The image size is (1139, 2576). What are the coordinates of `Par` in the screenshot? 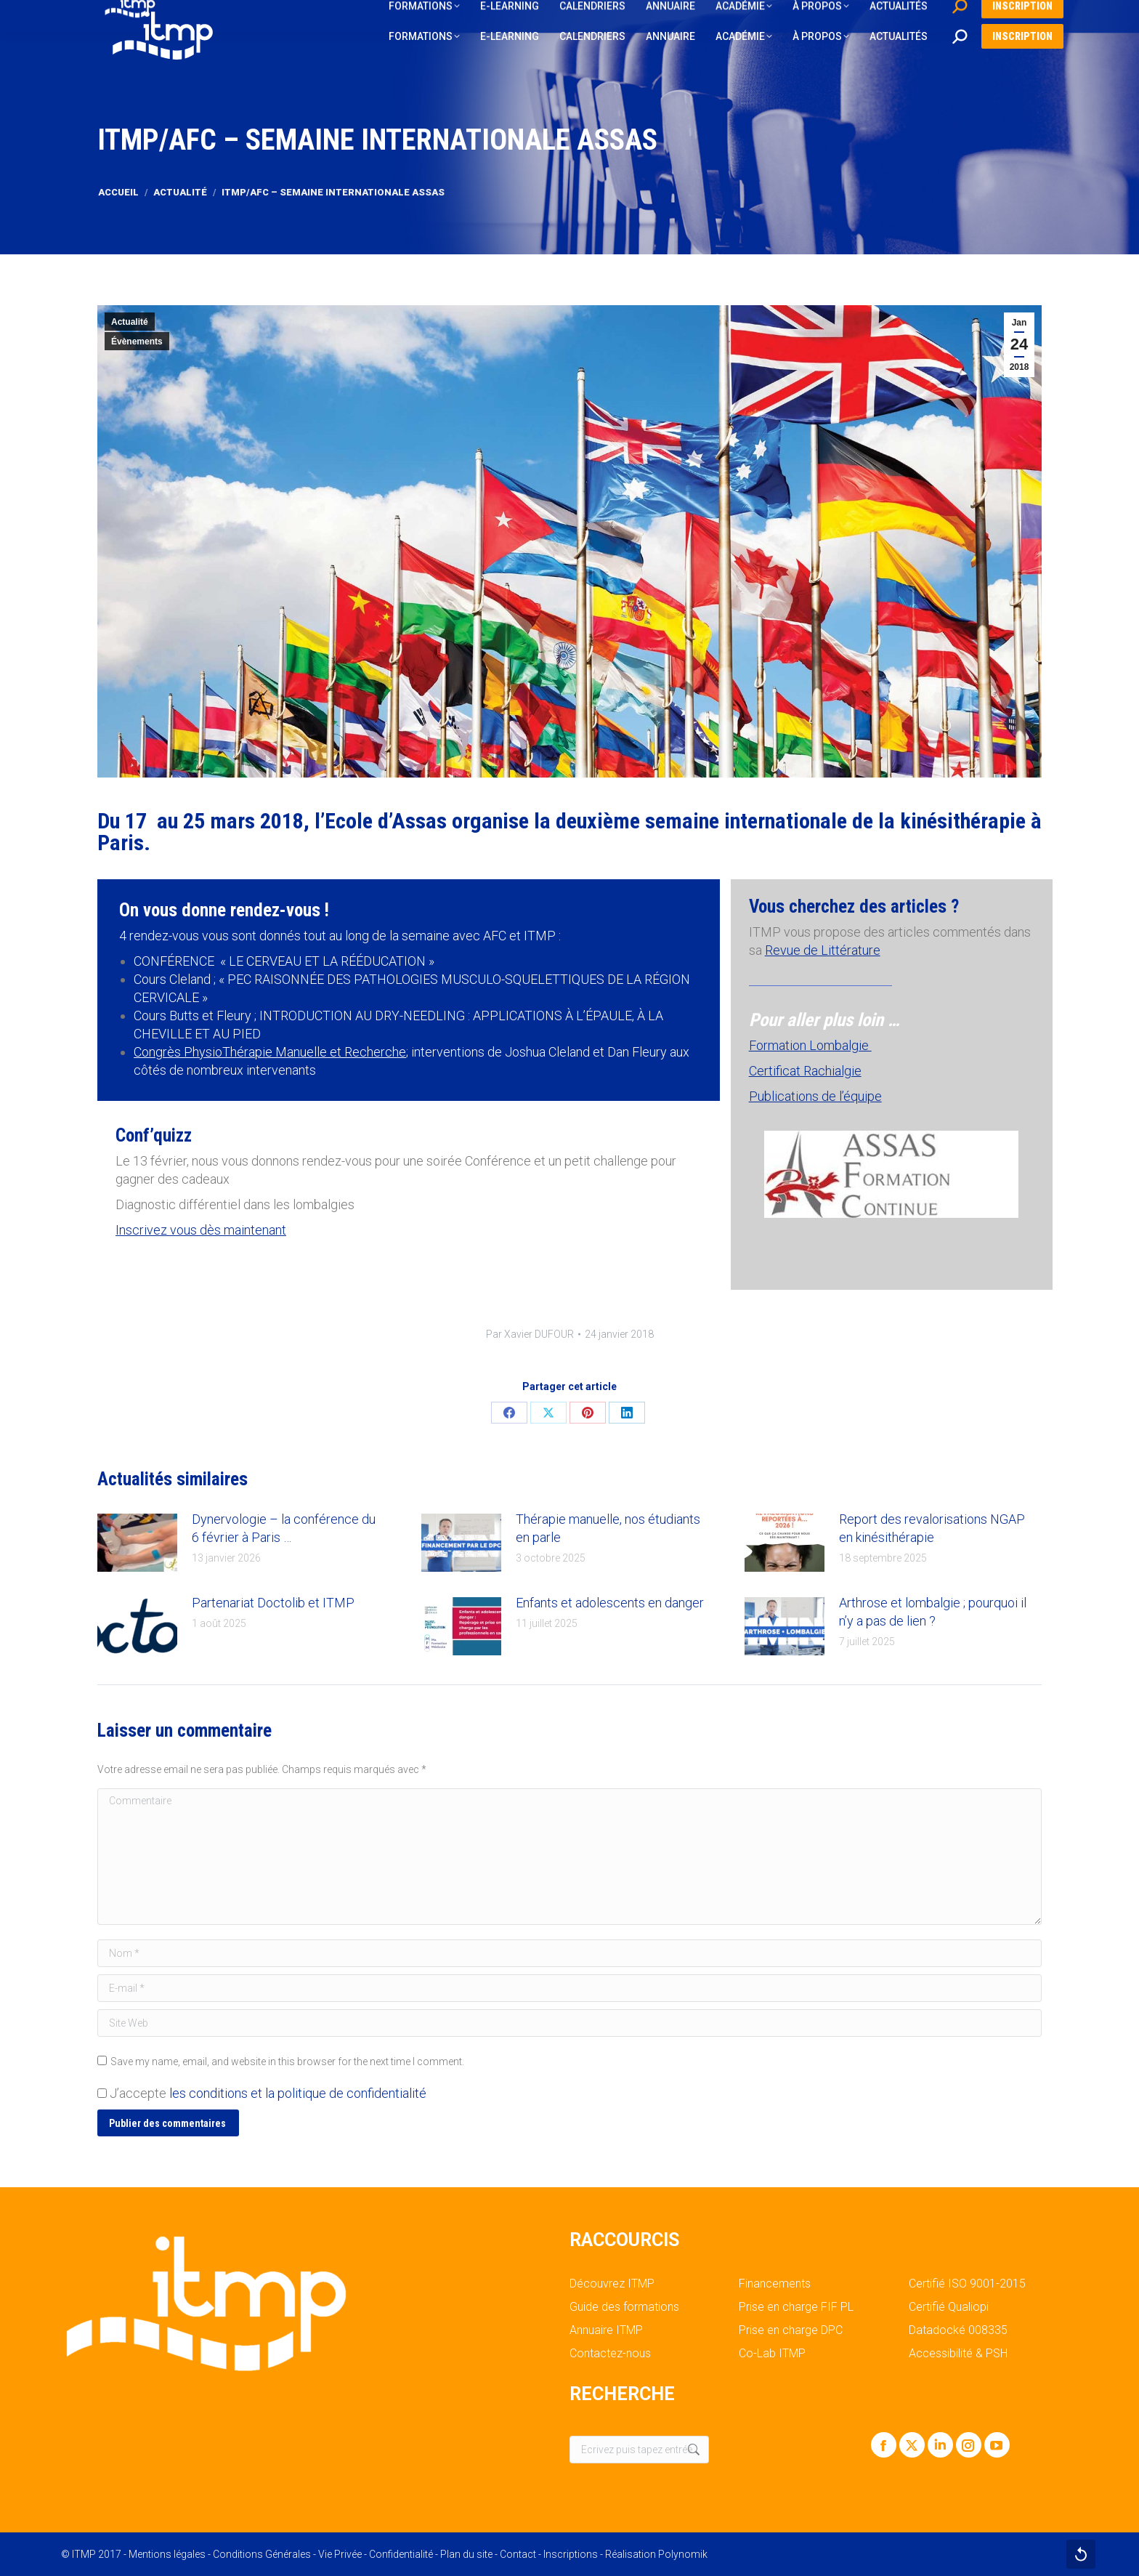 It's located at (530, 1334).